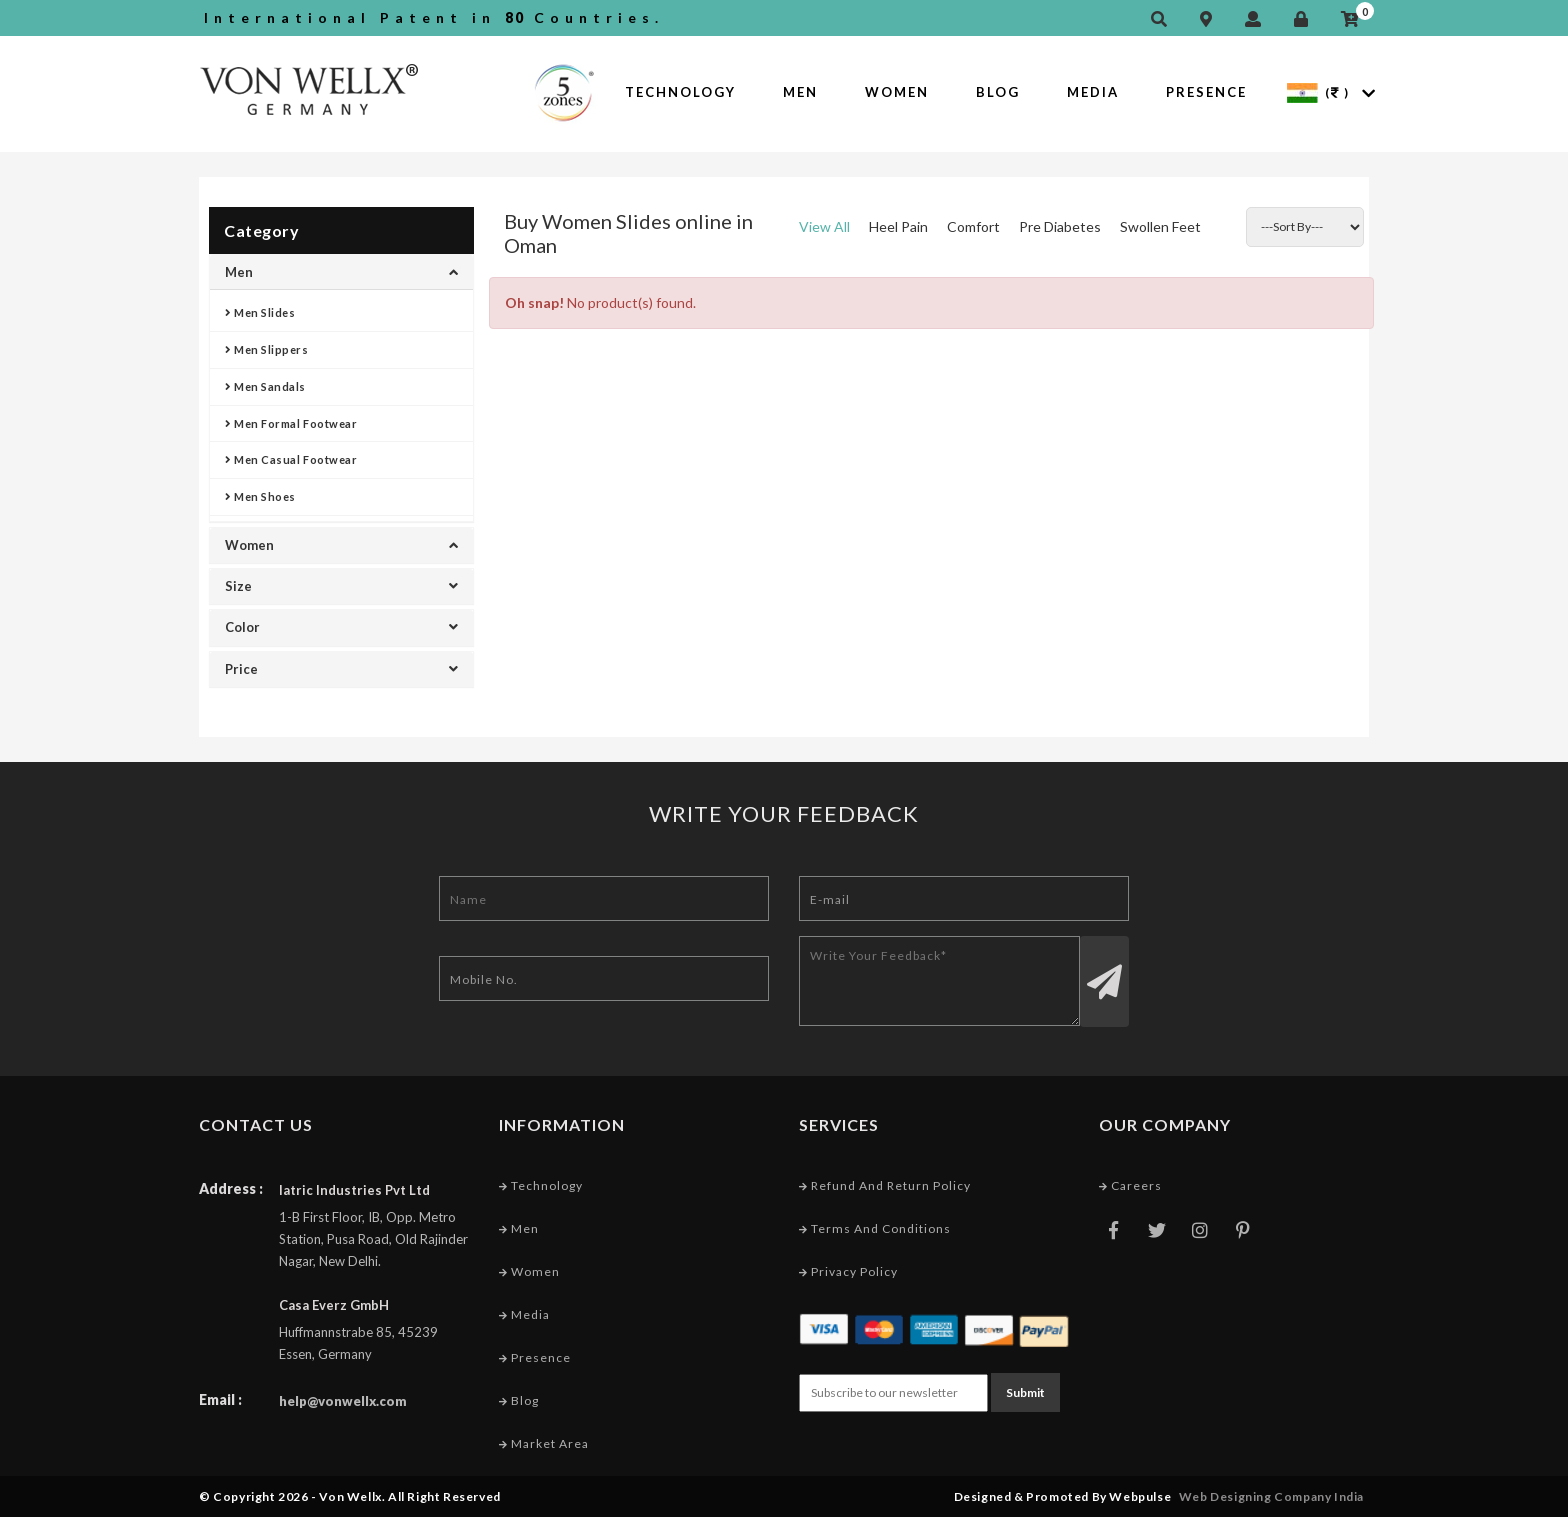 The image size is (1568, 1517). I want to click on Heel Pain, so click(898, 226).